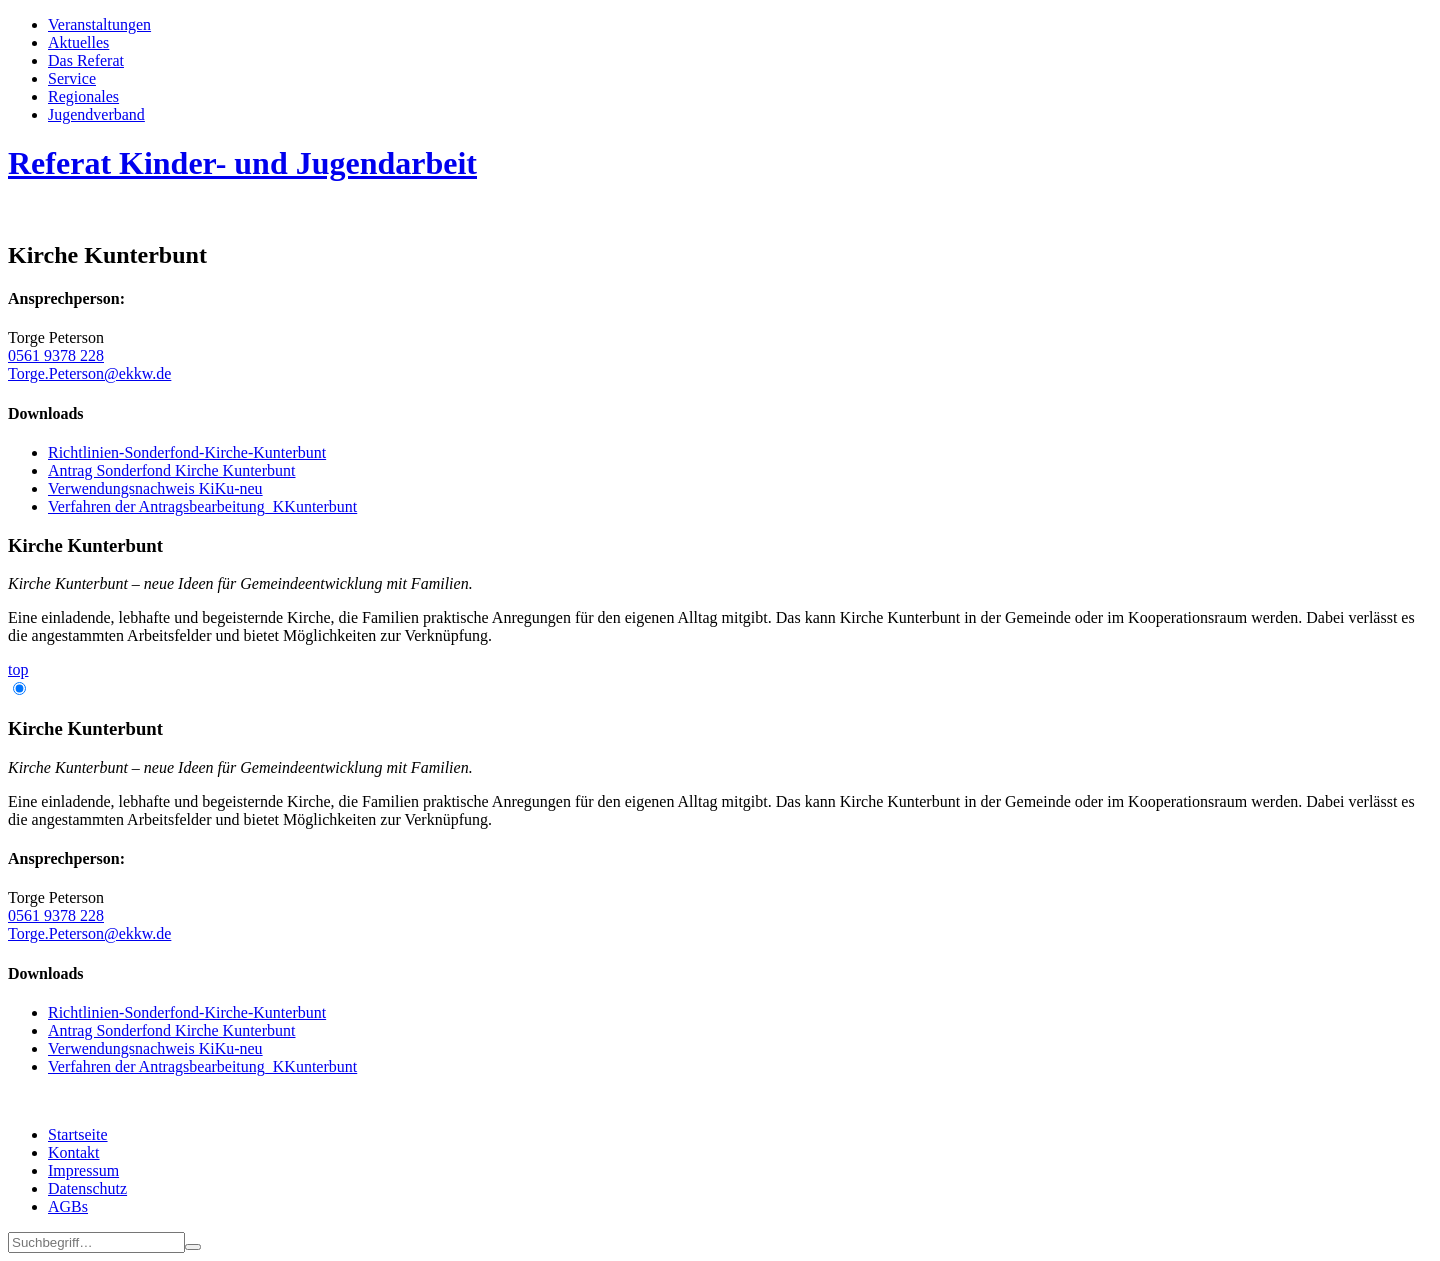 This screenshot has height=1261, width=1440. Describe the element at coordinates (56, 355) in the screenshot. I see `0561 9378 228` at that location.